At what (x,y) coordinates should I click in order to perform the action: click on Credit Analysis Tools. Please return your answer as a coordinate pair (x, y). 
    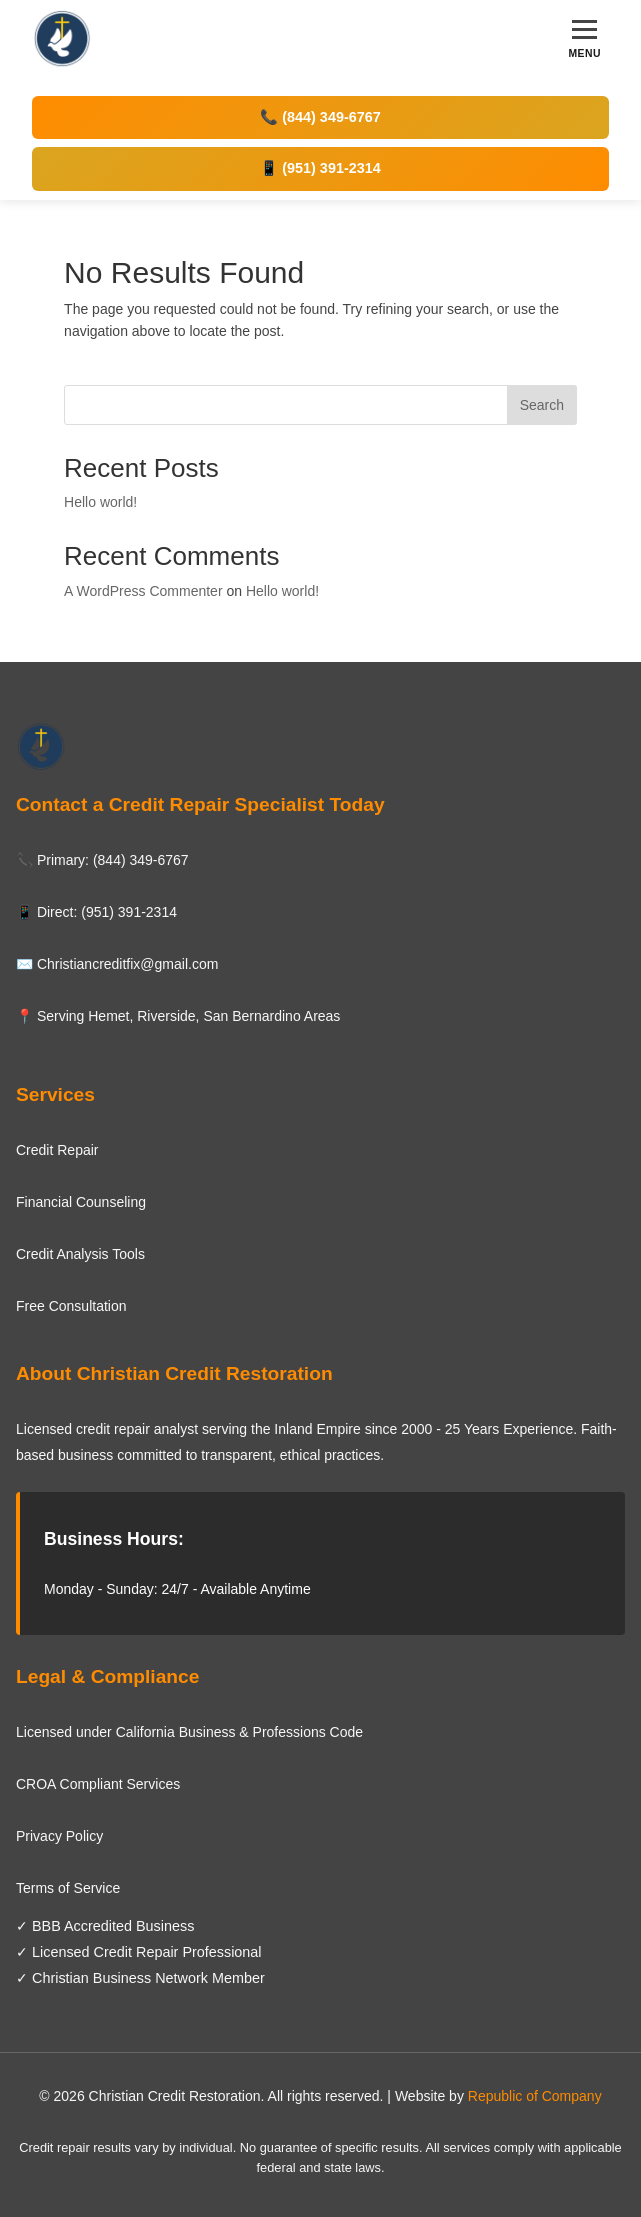
    Looking at the image, I should click on (80, 1254).